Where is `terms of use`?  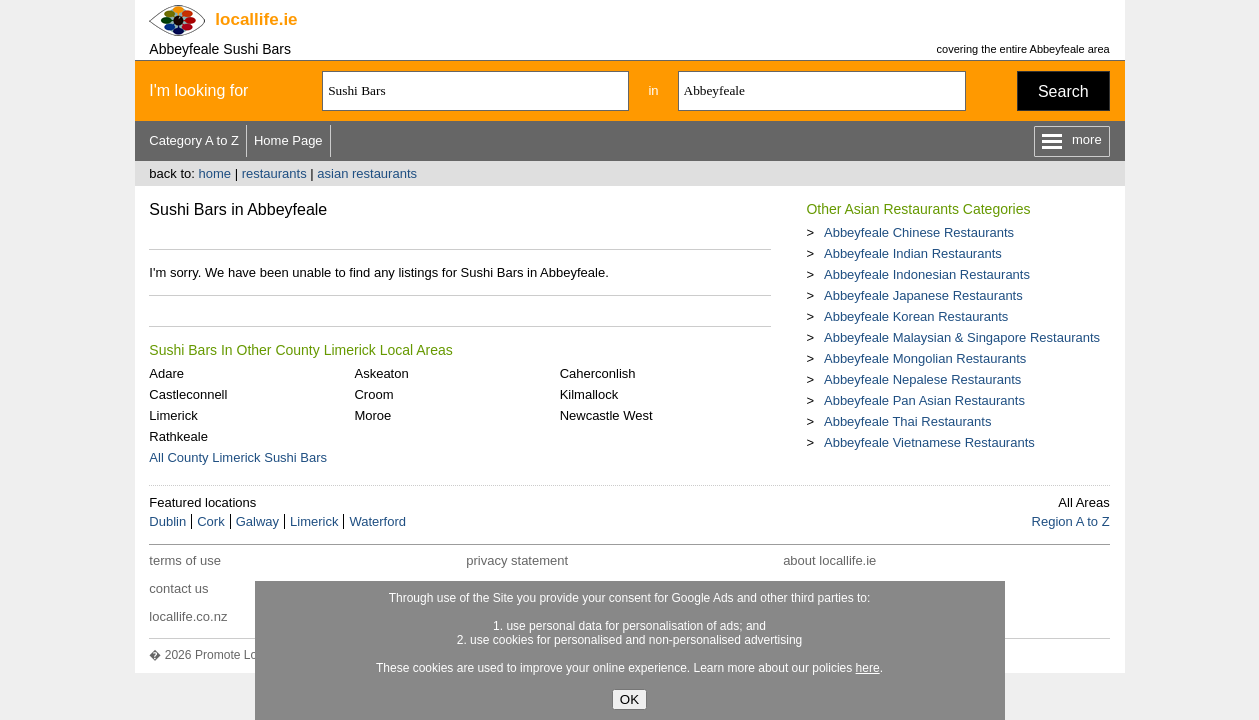 terms of use is located at coordinates (185, 560).